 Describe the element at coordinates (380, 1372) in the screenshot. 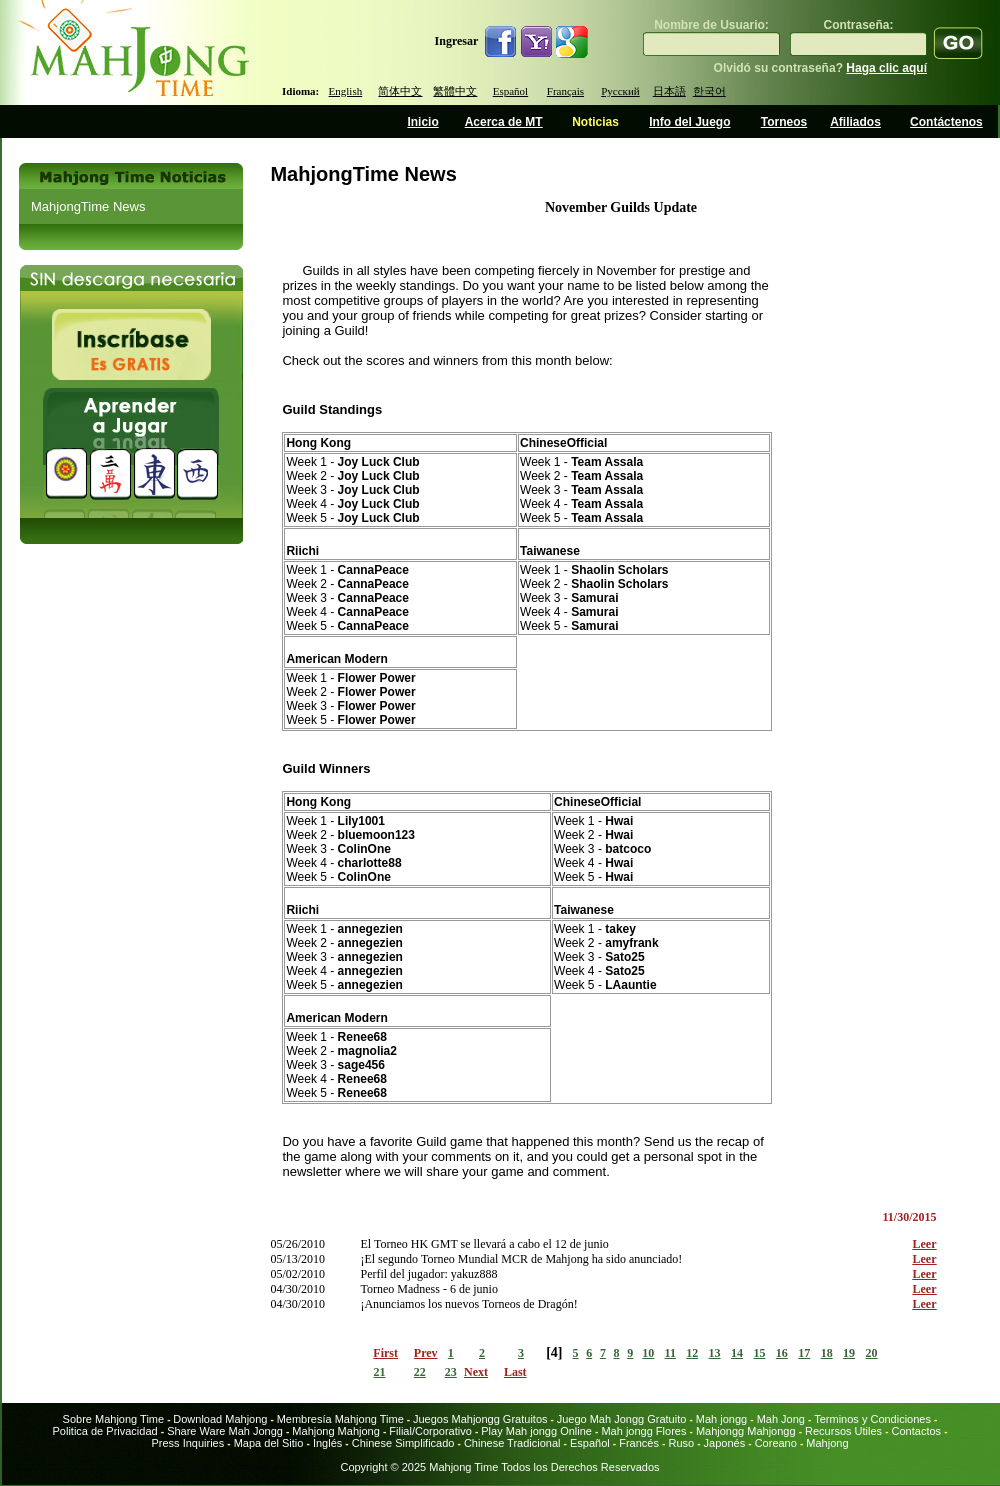

I see `21` at that location.